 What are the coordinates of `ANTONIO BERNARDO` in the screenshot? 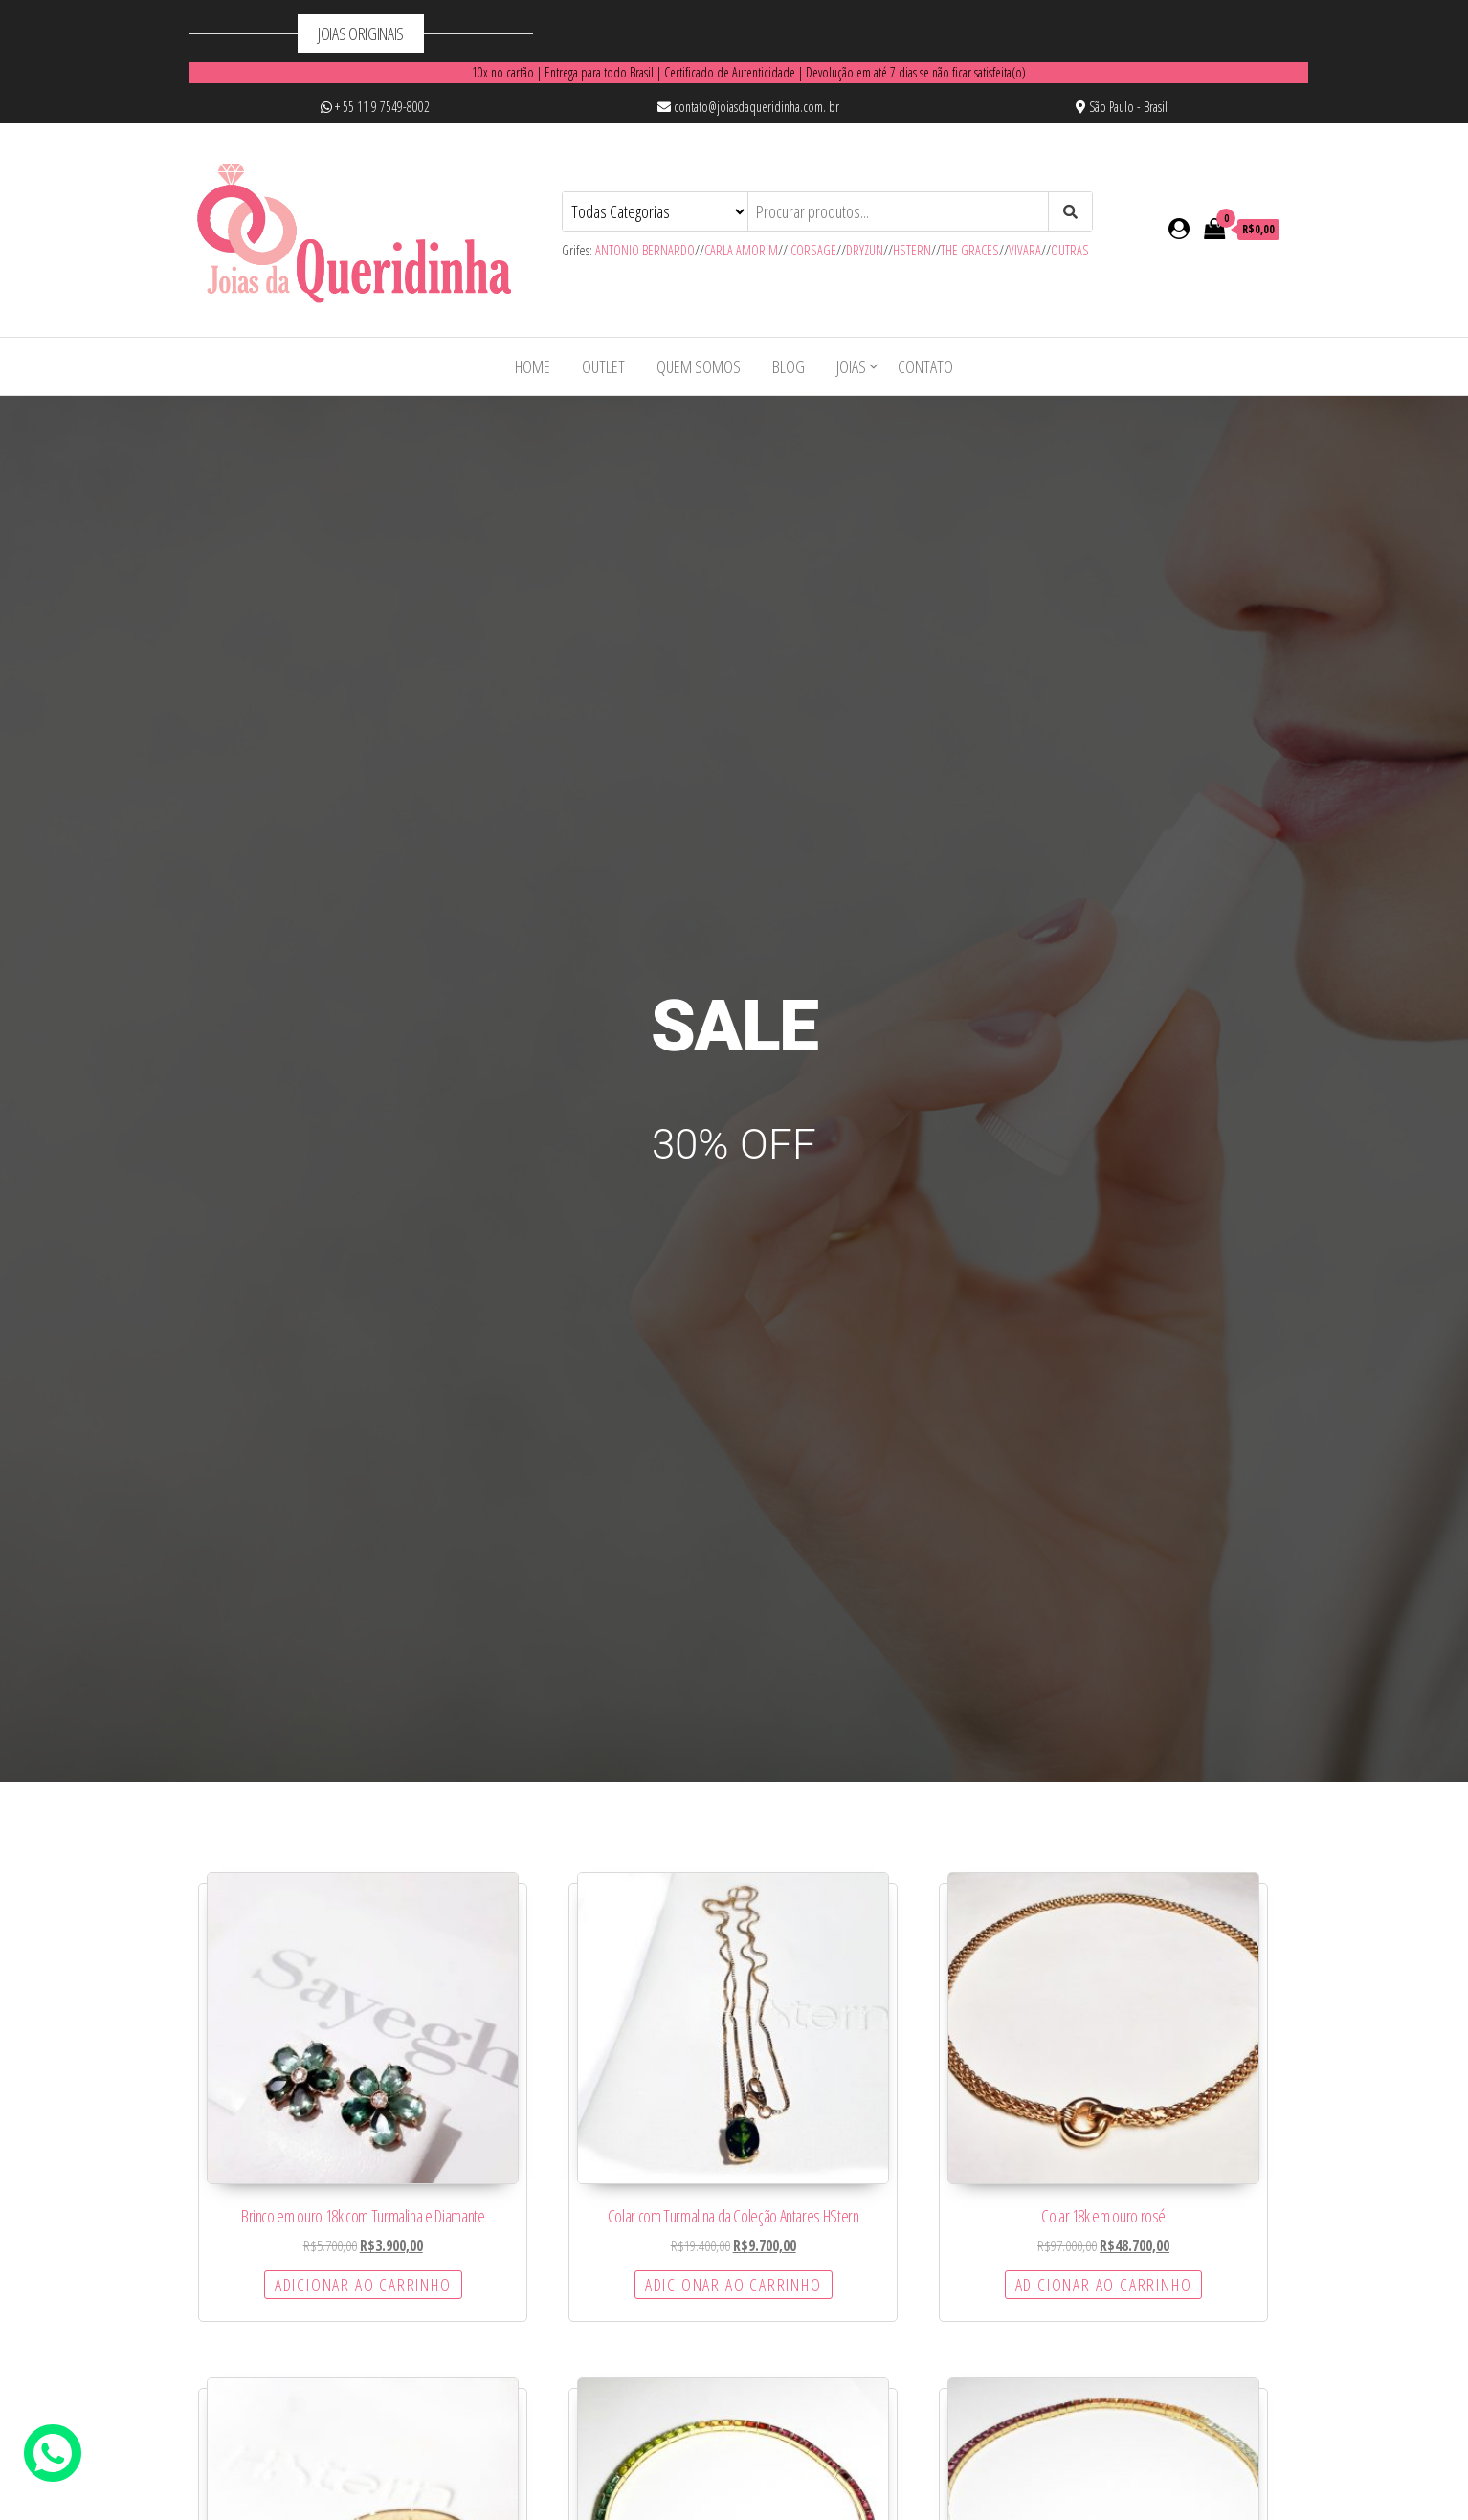 It's located at (645, 250).